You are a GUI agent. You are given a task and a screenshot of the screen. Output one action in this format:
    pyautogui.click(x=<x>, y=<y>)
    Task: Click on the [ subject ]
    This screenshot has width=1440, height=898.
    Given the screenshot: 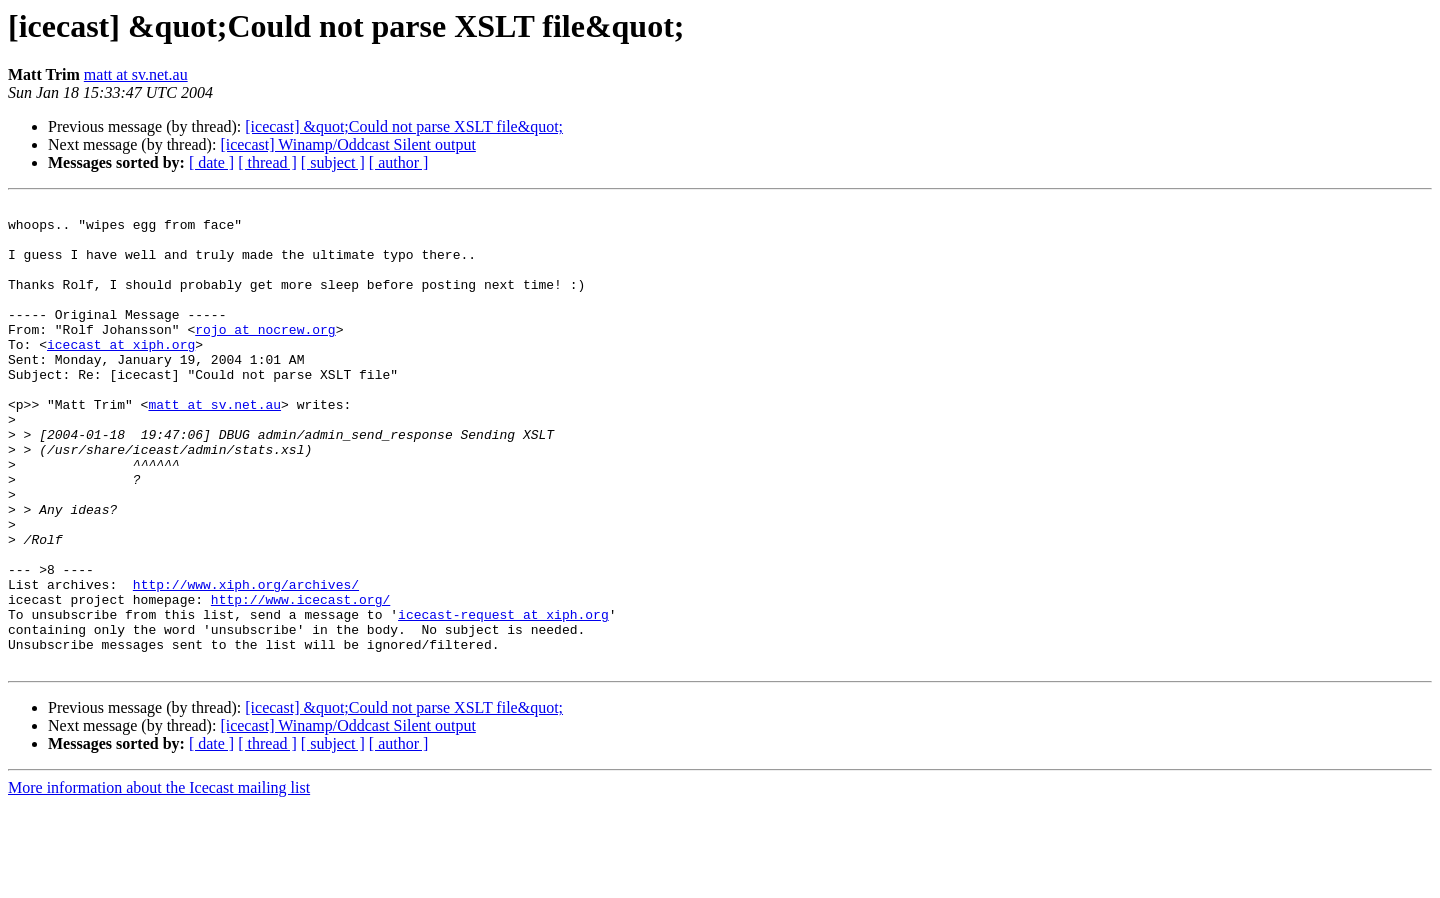 What is the action you would take?
    pyautogui.click(x=333, y=162)
    